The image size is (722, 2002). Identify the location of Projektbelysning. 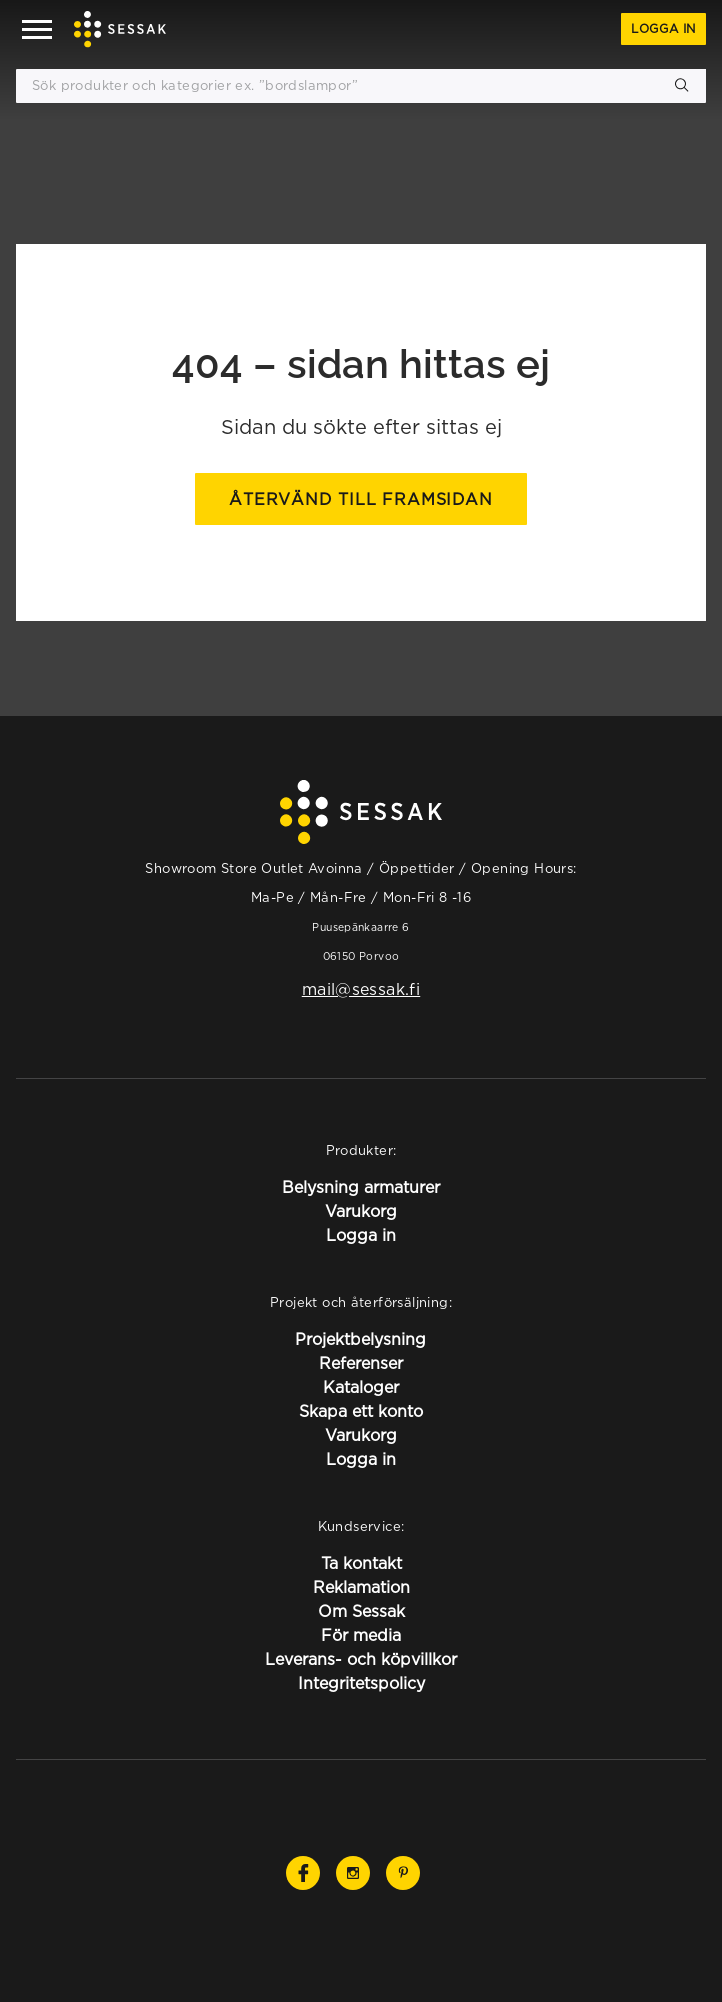
(360, 1339).